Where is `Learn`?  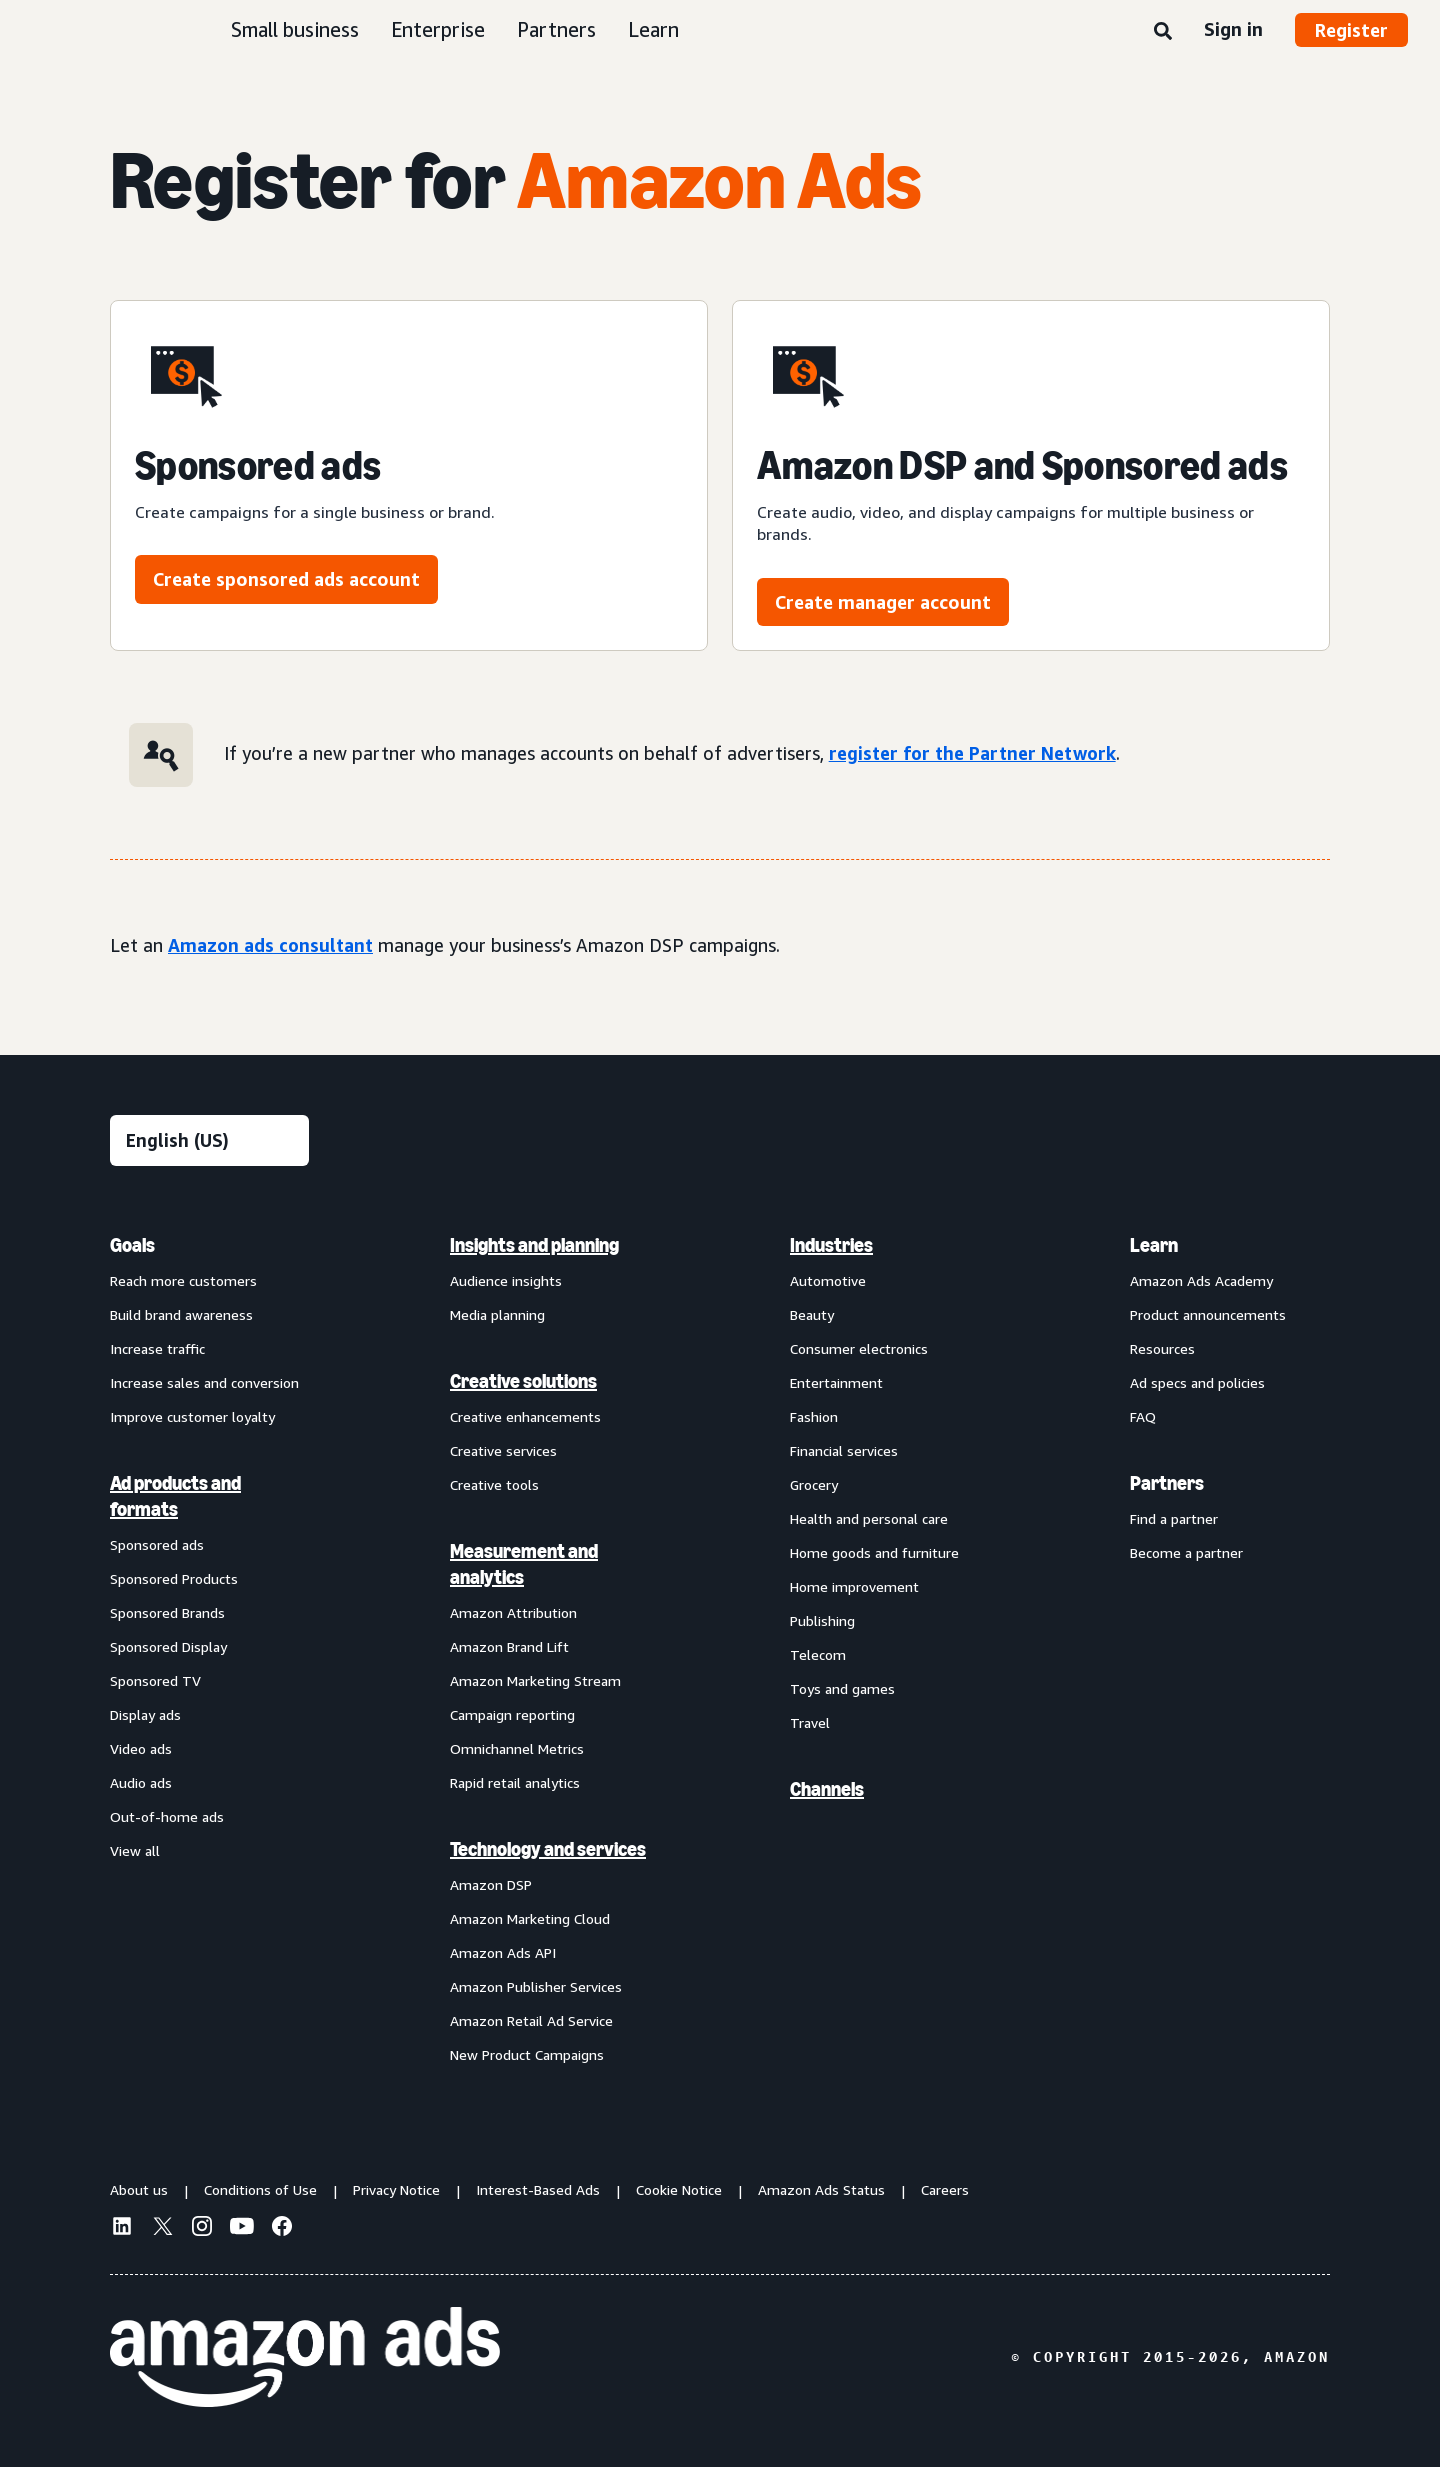
Learn is located at coordinates (653, 29).